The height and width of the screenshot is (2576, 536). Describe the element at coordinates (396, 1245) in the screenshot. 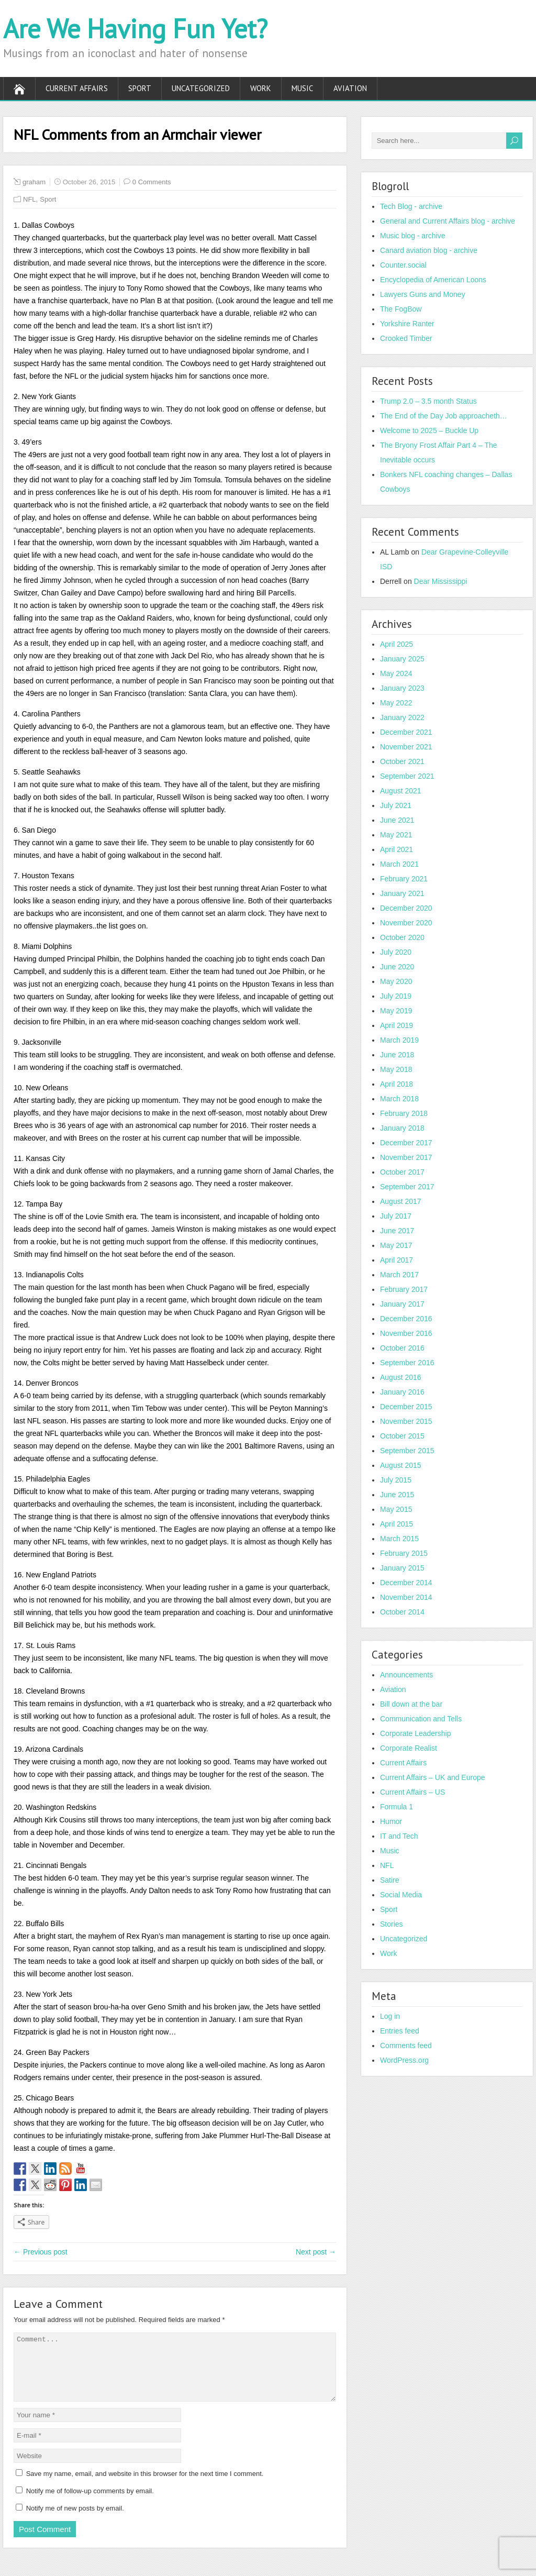

I see `May 2017` at that location.